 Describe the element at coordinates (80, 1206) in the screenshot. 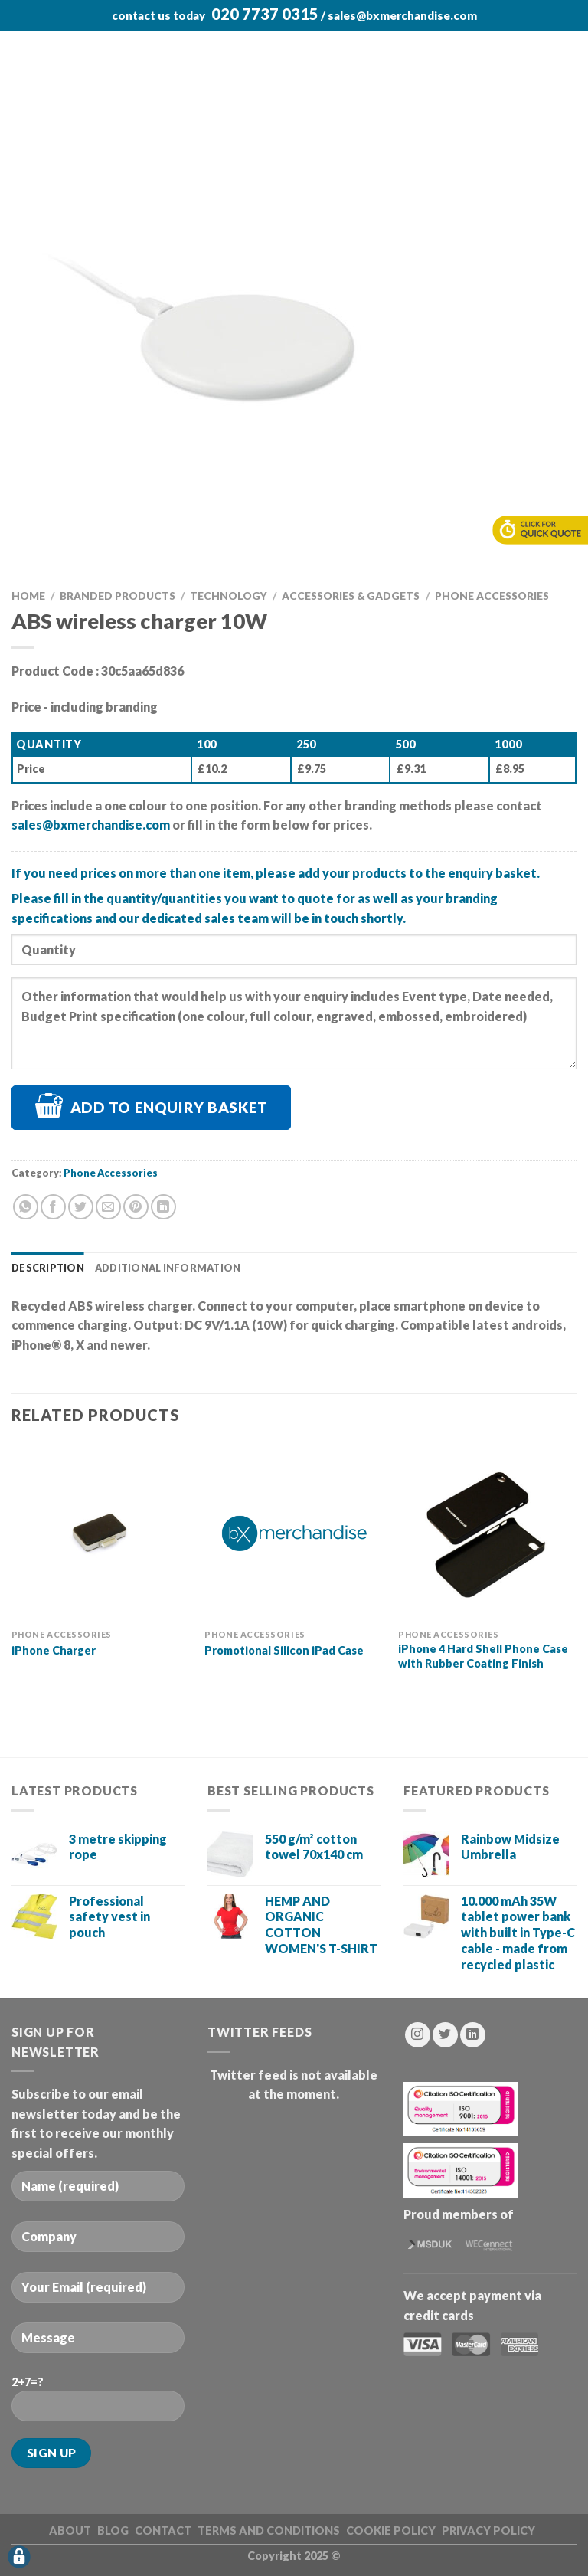

I see `[Share on Twitter]` at that location.